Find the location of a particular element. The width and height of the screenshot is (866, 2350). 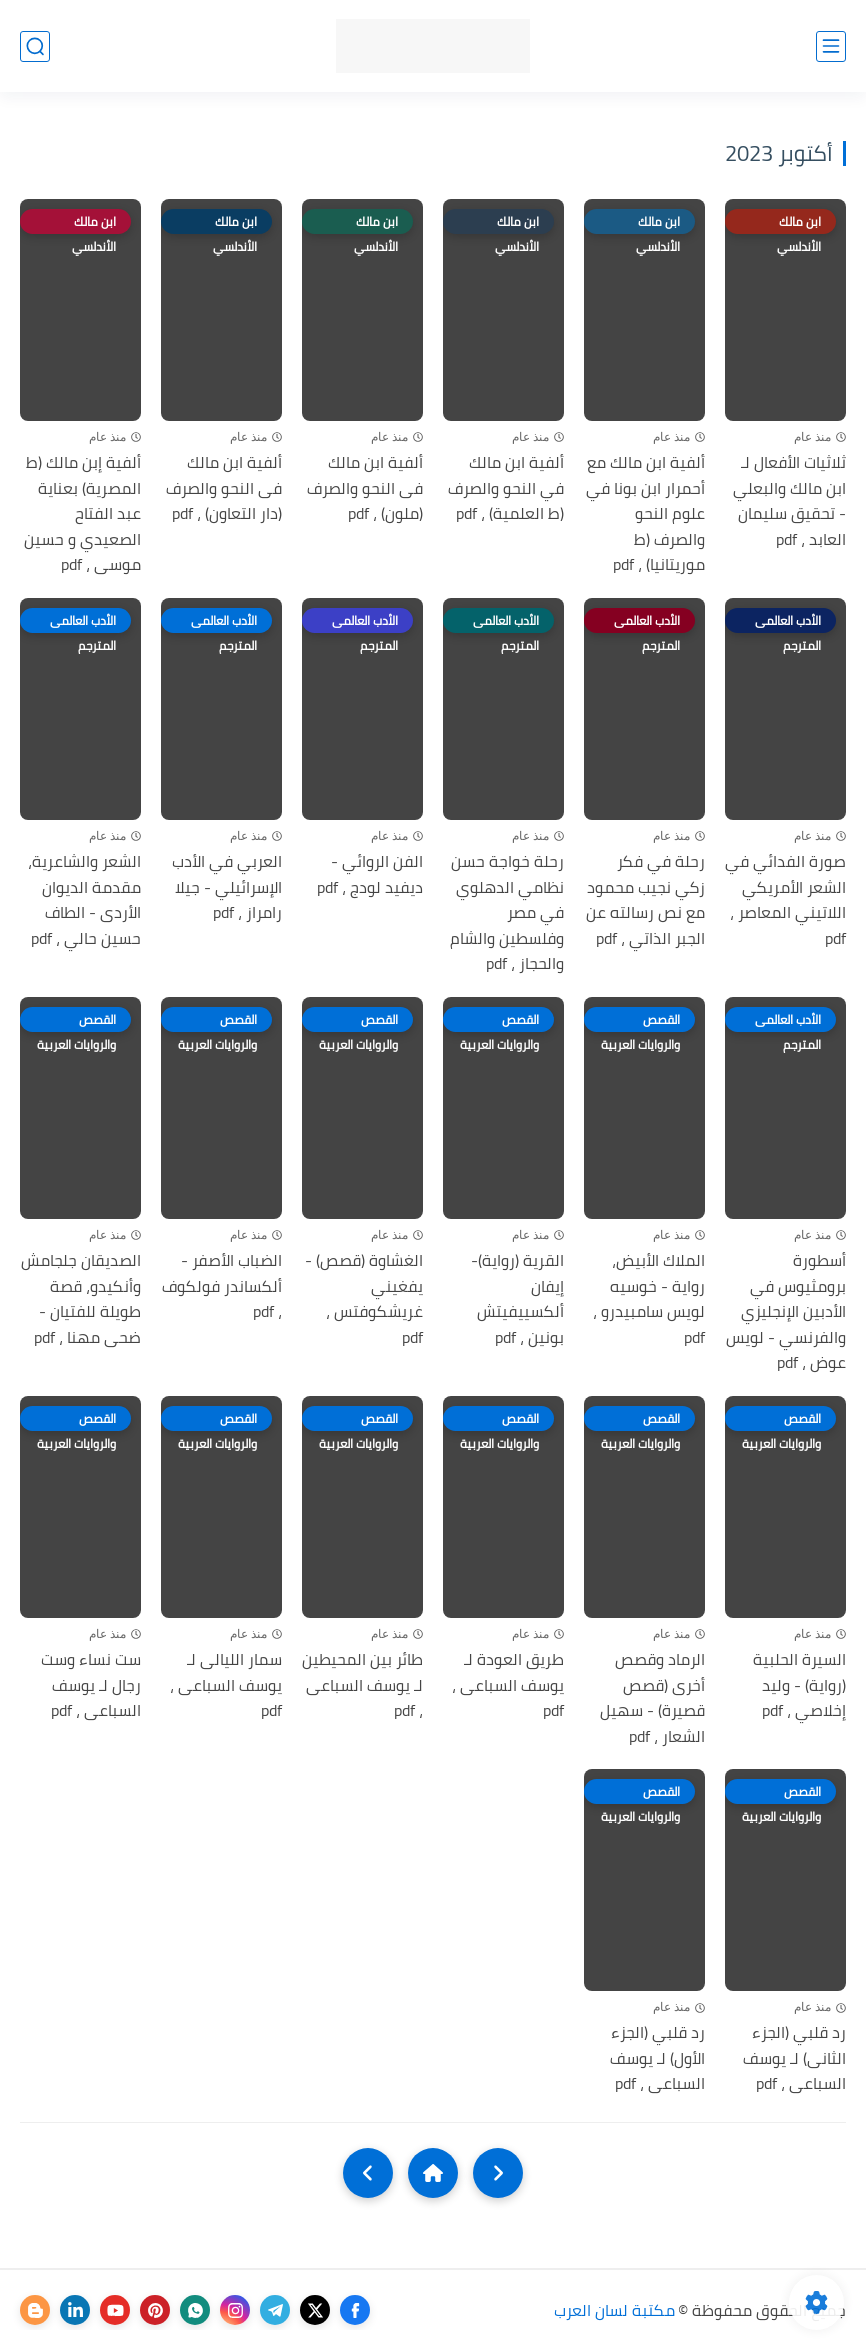

طائر بين المحيطين لـ يوسف السباعى ، pdf is located at coordinates (362, 1685).